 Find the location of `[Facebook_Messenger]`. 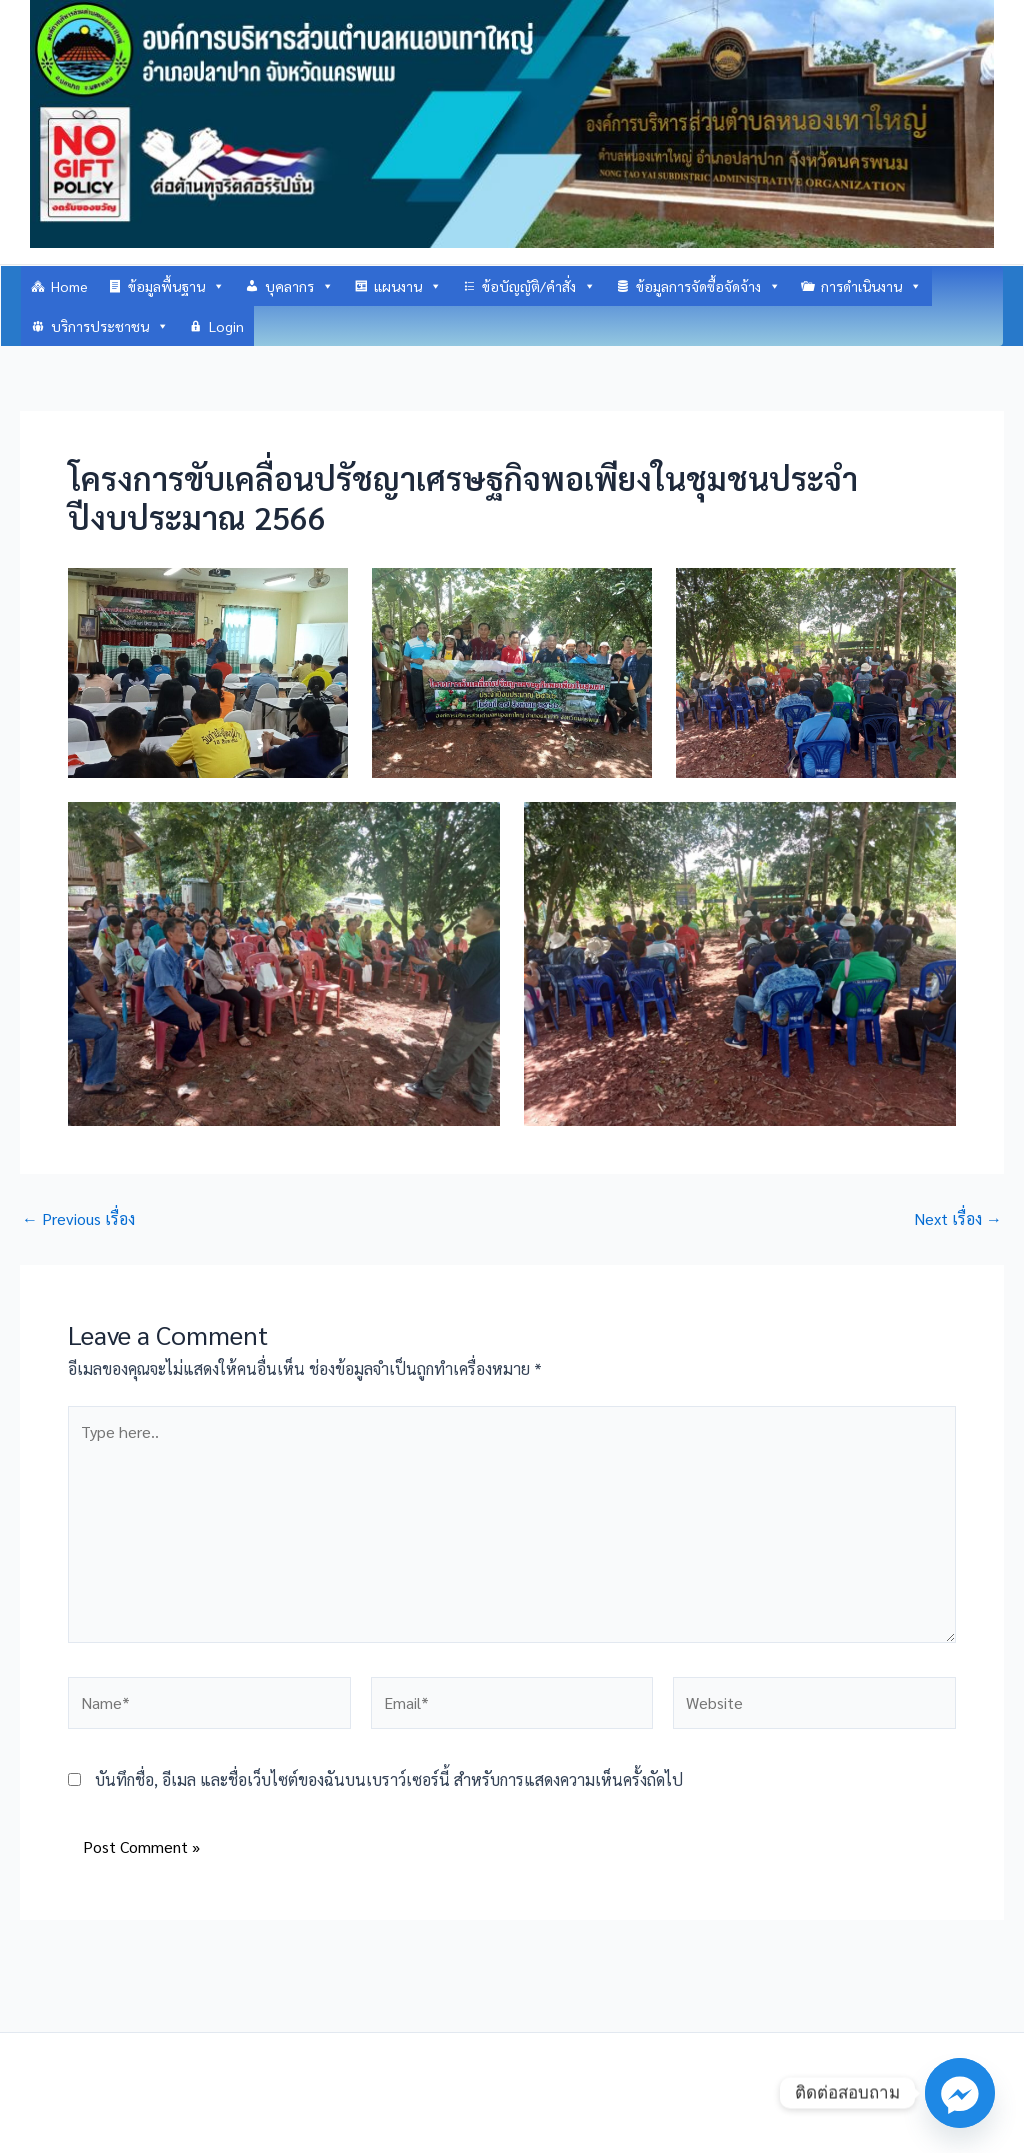

[Facebook_Messenger] is located at coordinates (960, 2093).